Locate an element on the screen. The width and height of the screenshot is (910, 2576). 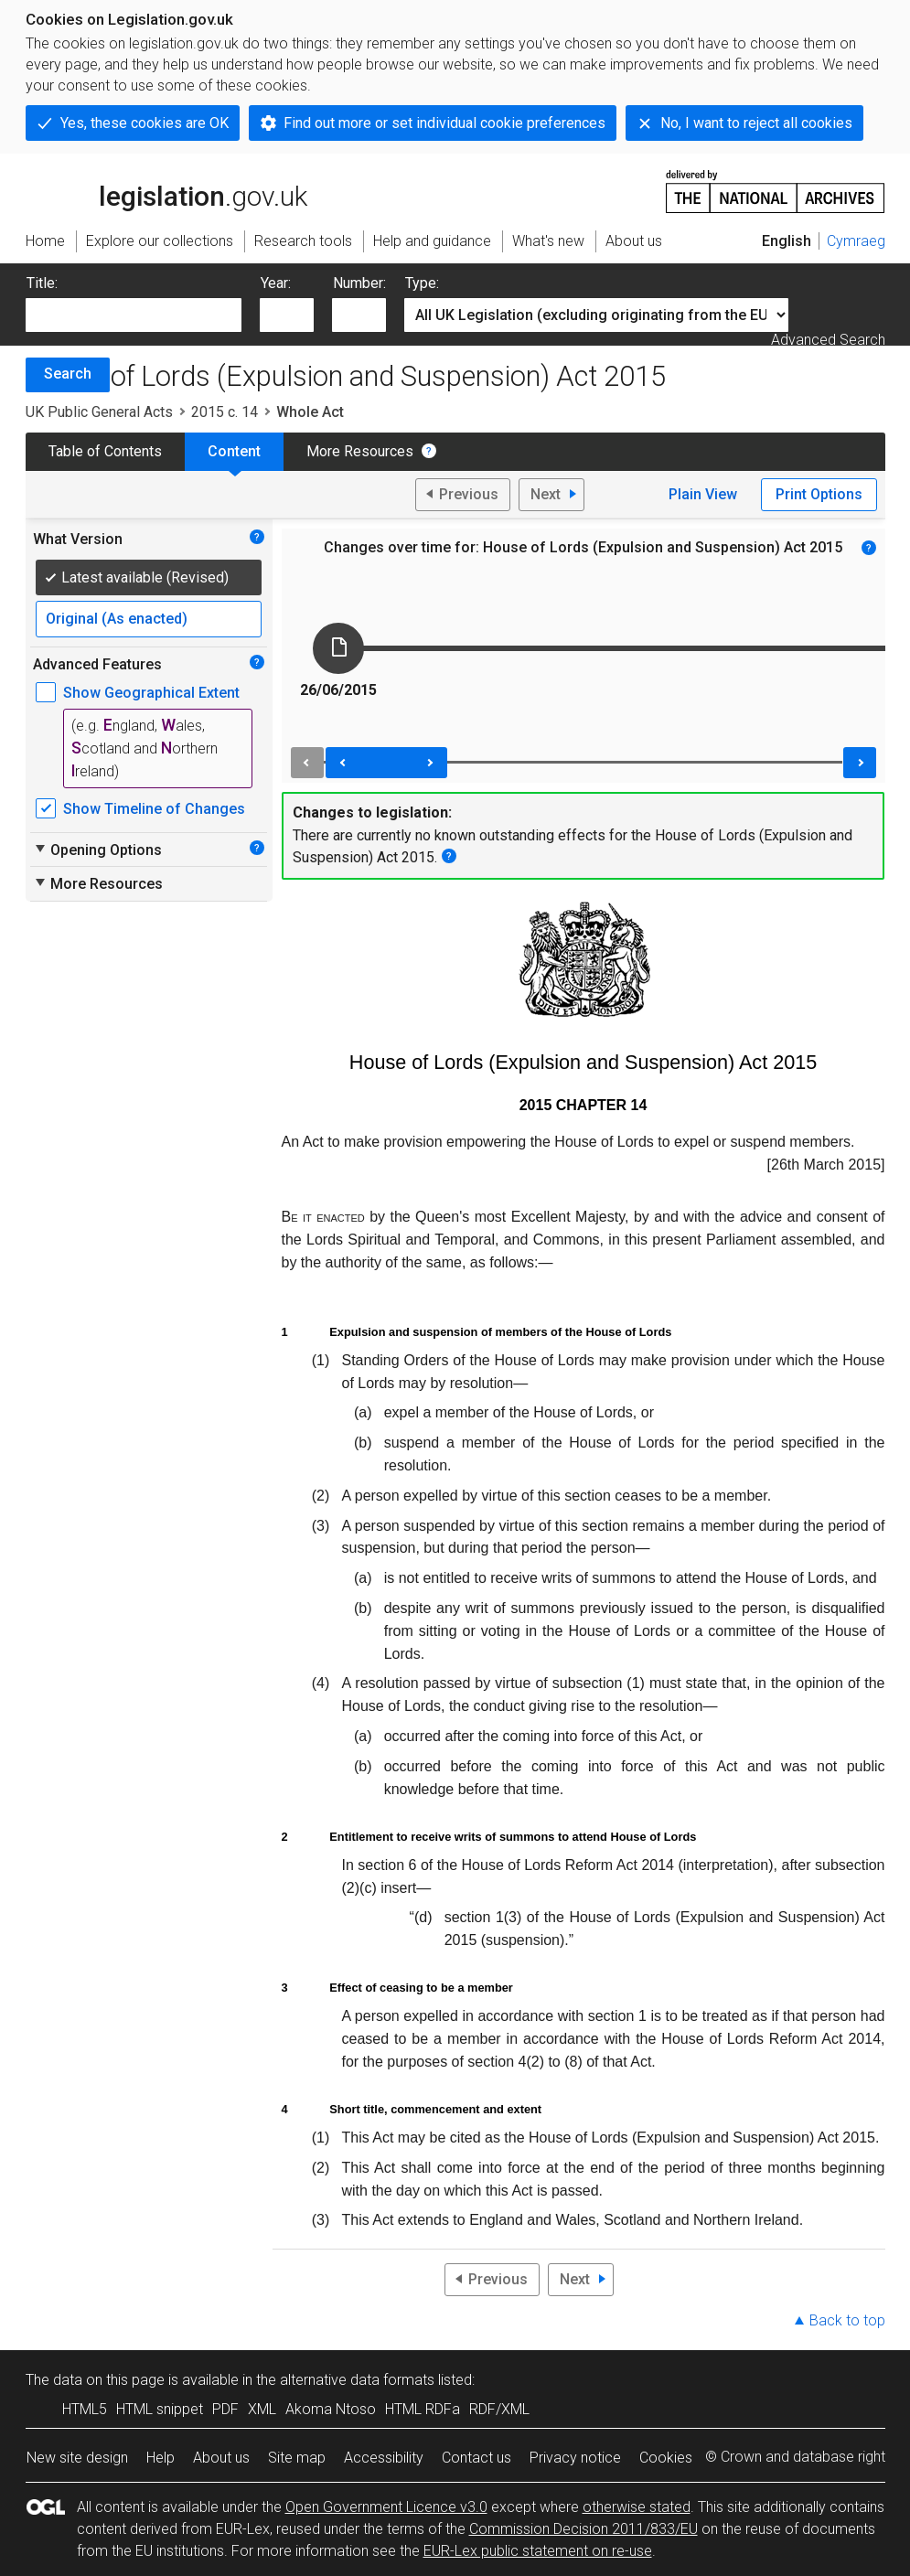
Show Geographical Extent is located at coordinates (151, 692).